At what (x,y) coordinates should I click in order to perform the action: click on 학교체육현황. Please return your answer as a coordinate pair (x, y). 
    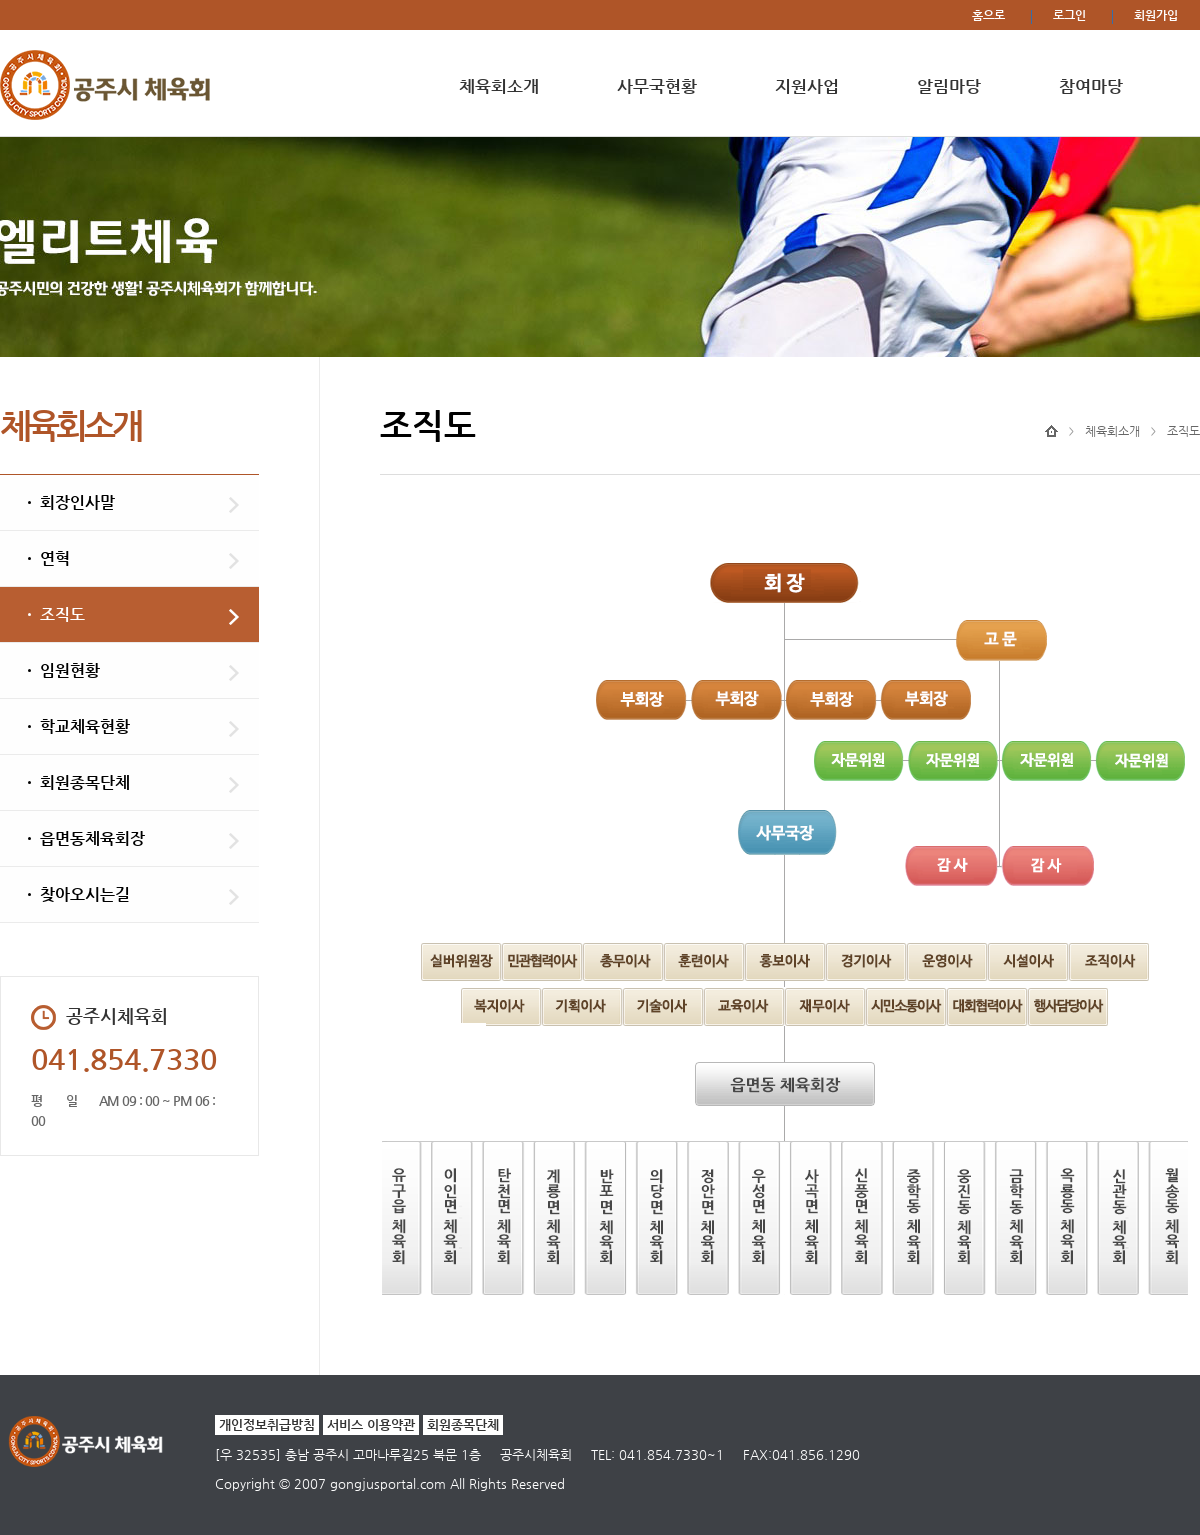
    Looking at the image, I should click on (85, 726).